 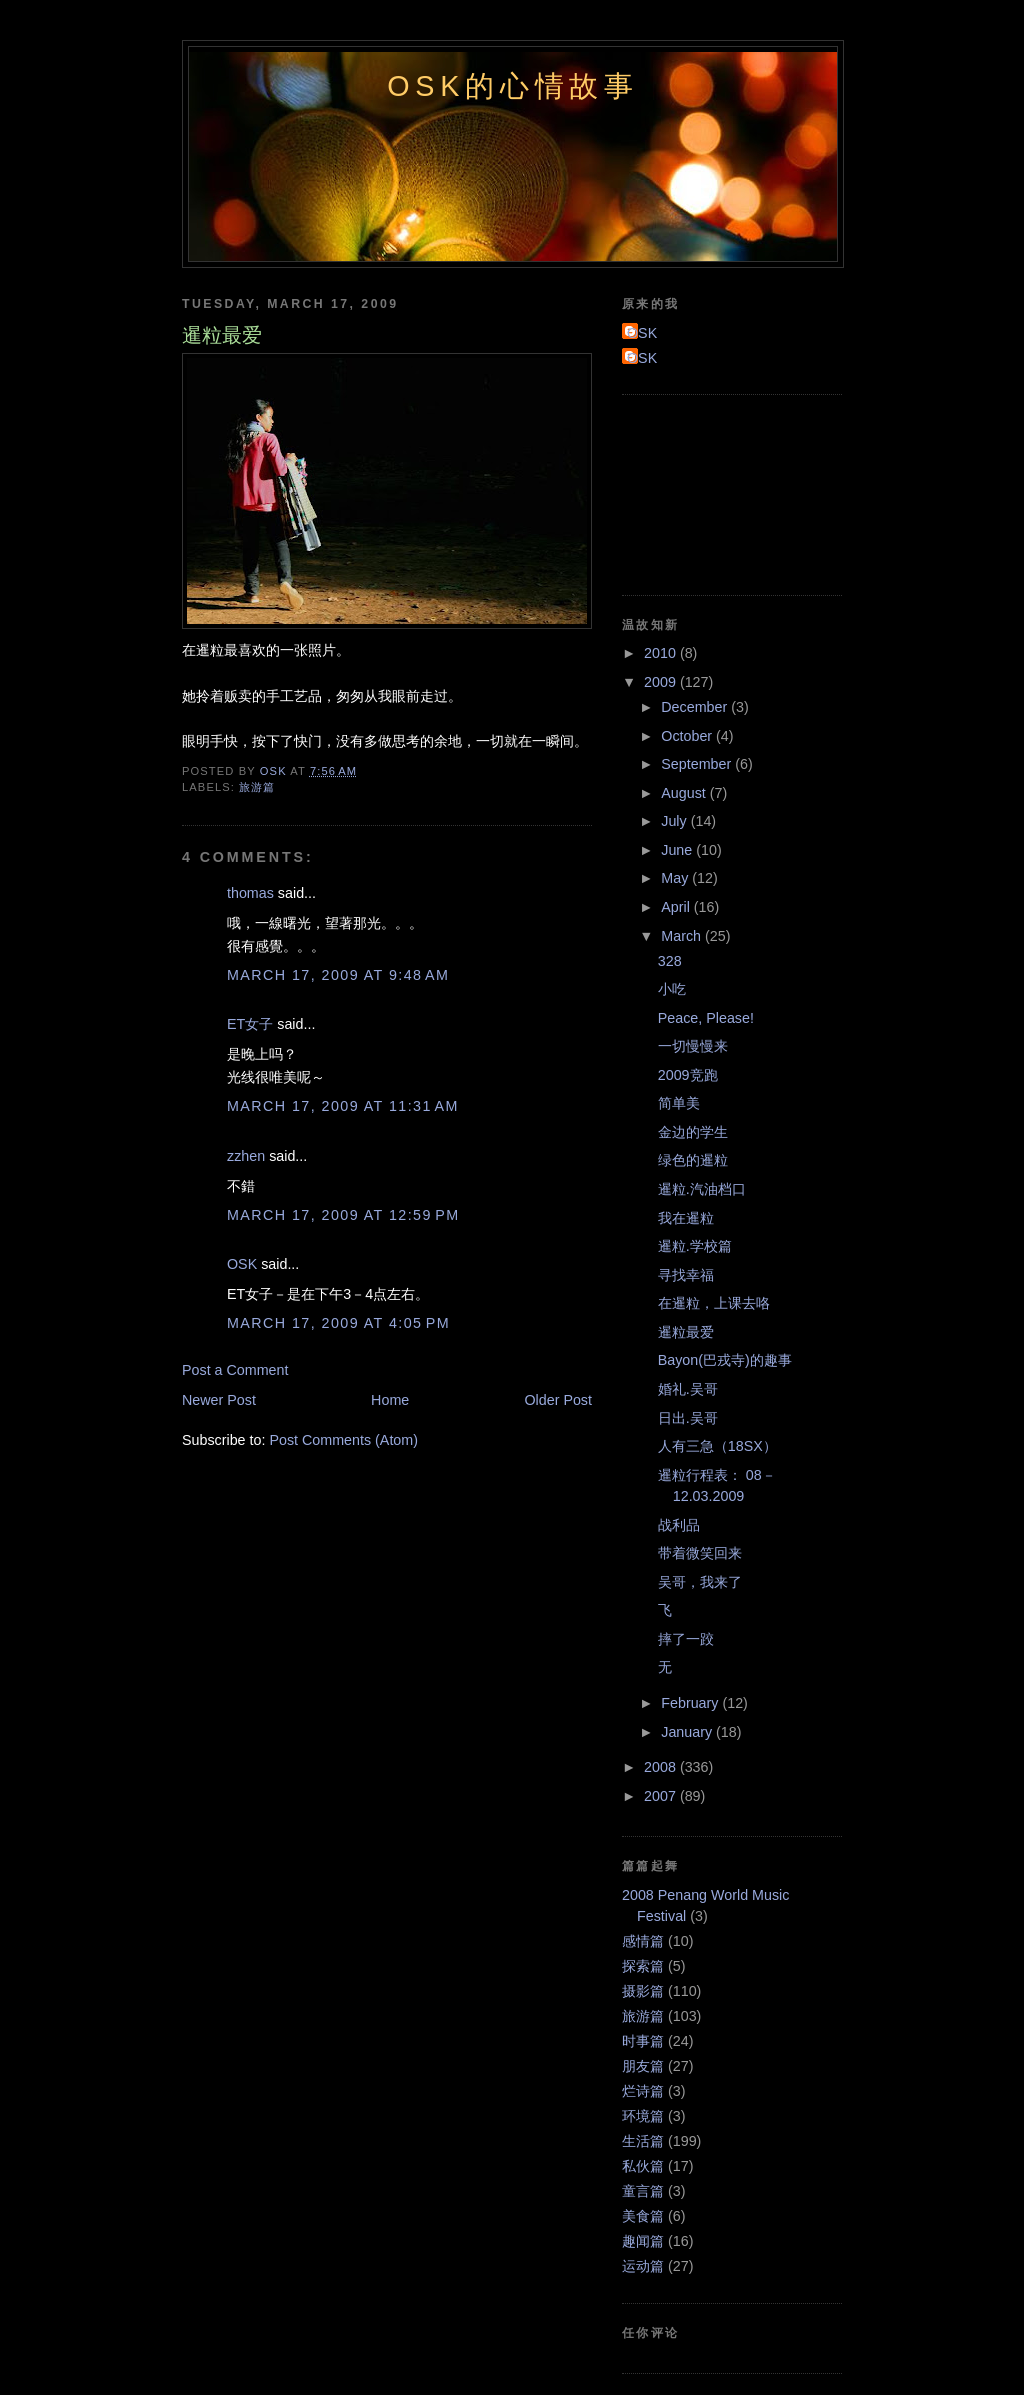 I want to click on 带着微笑回来, so click(x=700, y=1553).